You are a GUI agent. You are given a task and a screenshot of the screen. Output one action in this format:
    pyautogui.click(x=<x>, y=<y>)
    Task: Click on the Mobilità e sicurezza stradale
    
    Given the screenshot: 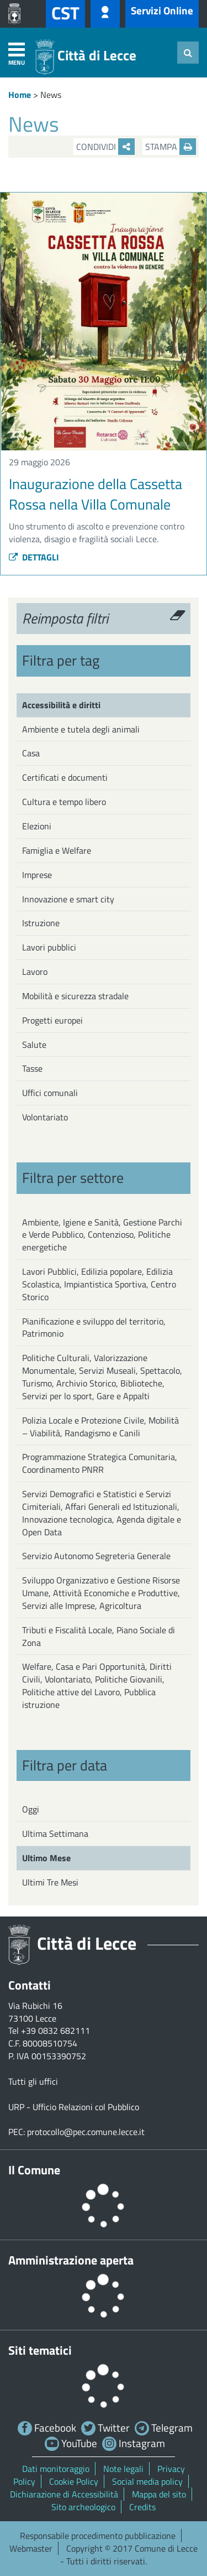 What is the action you would take?
    pyautogui.click(x=75, y=996)
    